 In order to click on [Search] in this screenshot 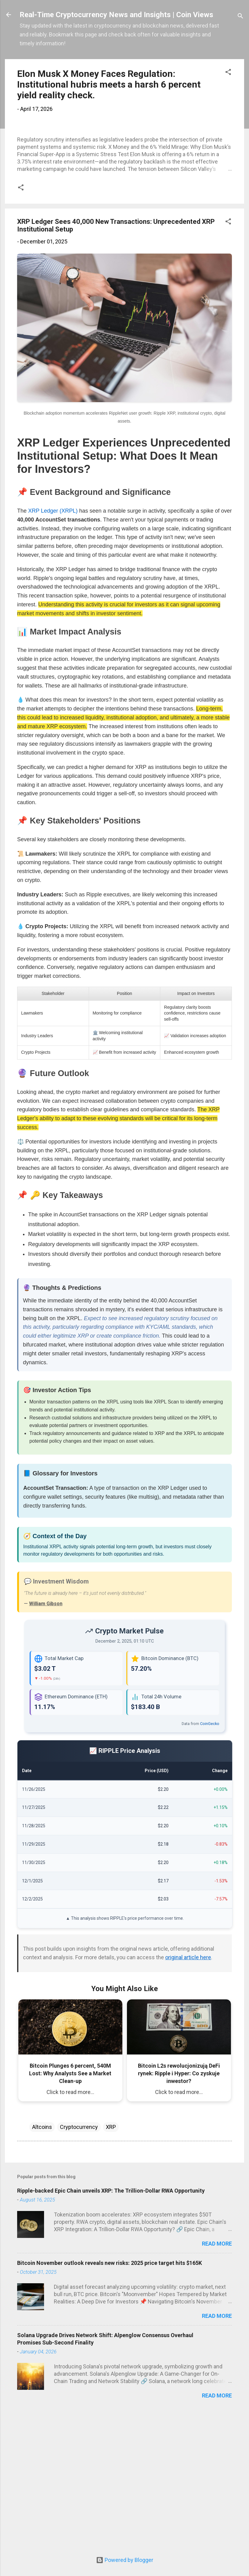, I will do `click(240, 16)`.